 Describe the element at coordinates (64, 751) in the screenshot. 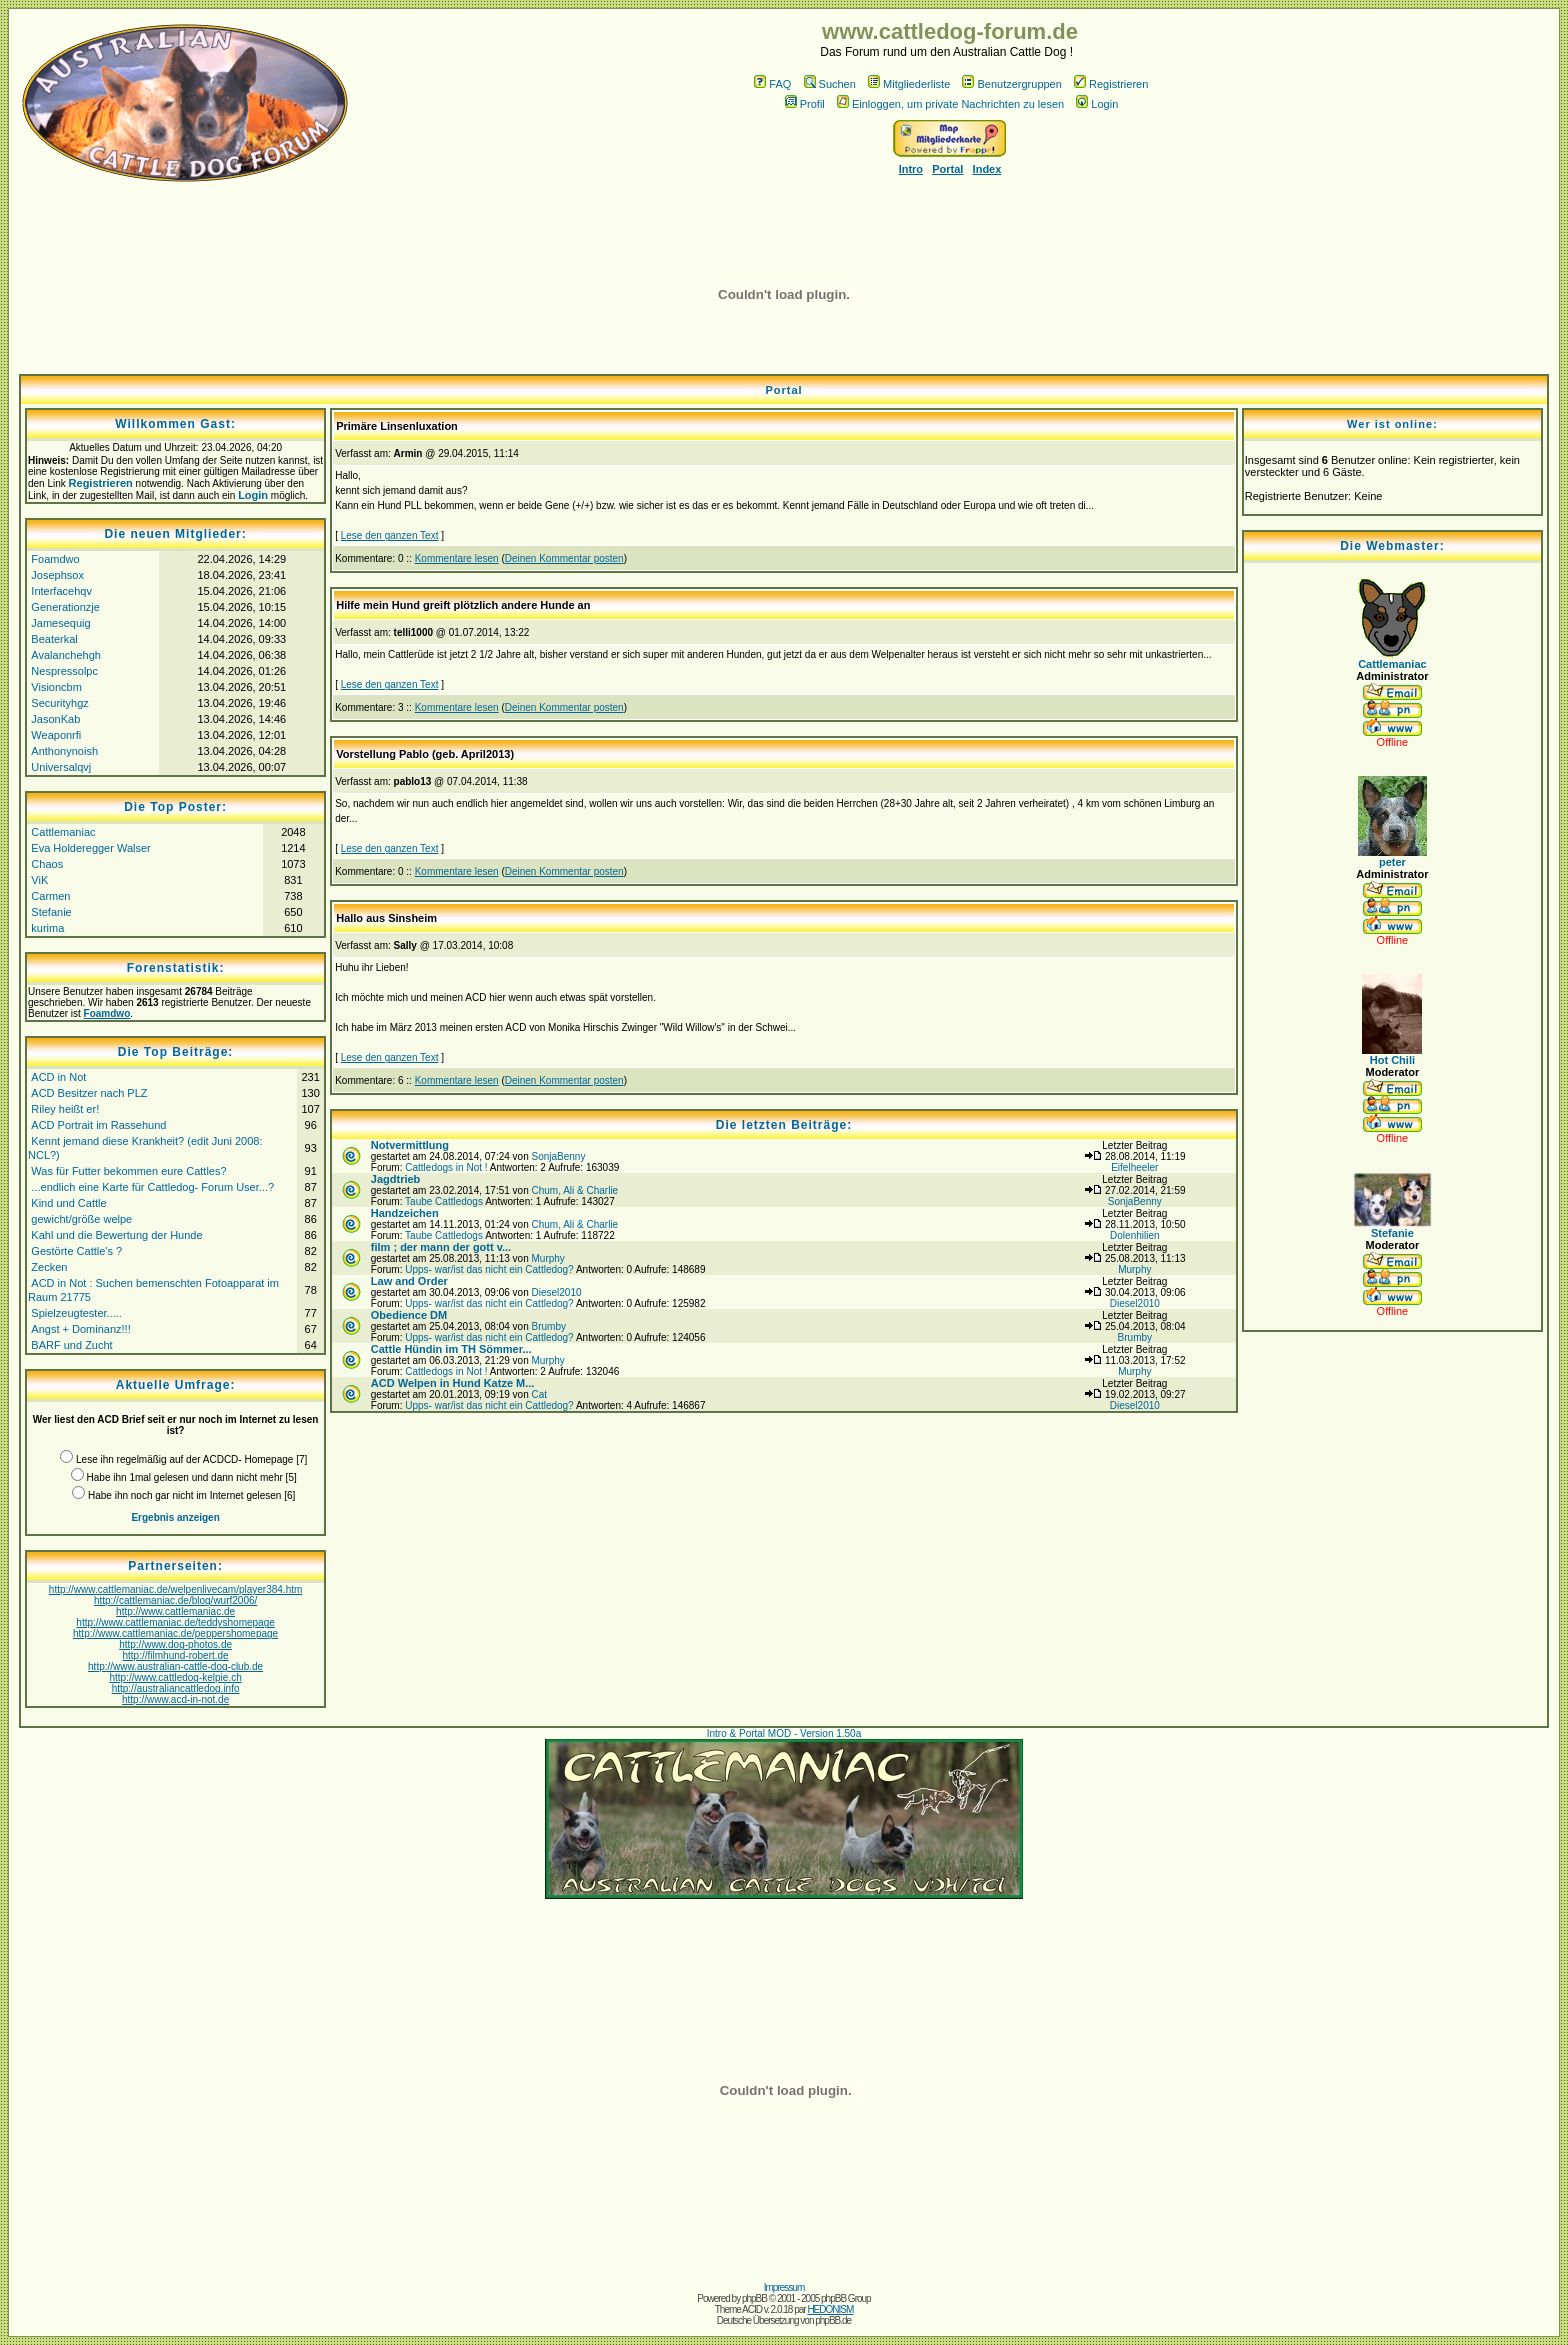

I see `Anthonynoish` at that location.